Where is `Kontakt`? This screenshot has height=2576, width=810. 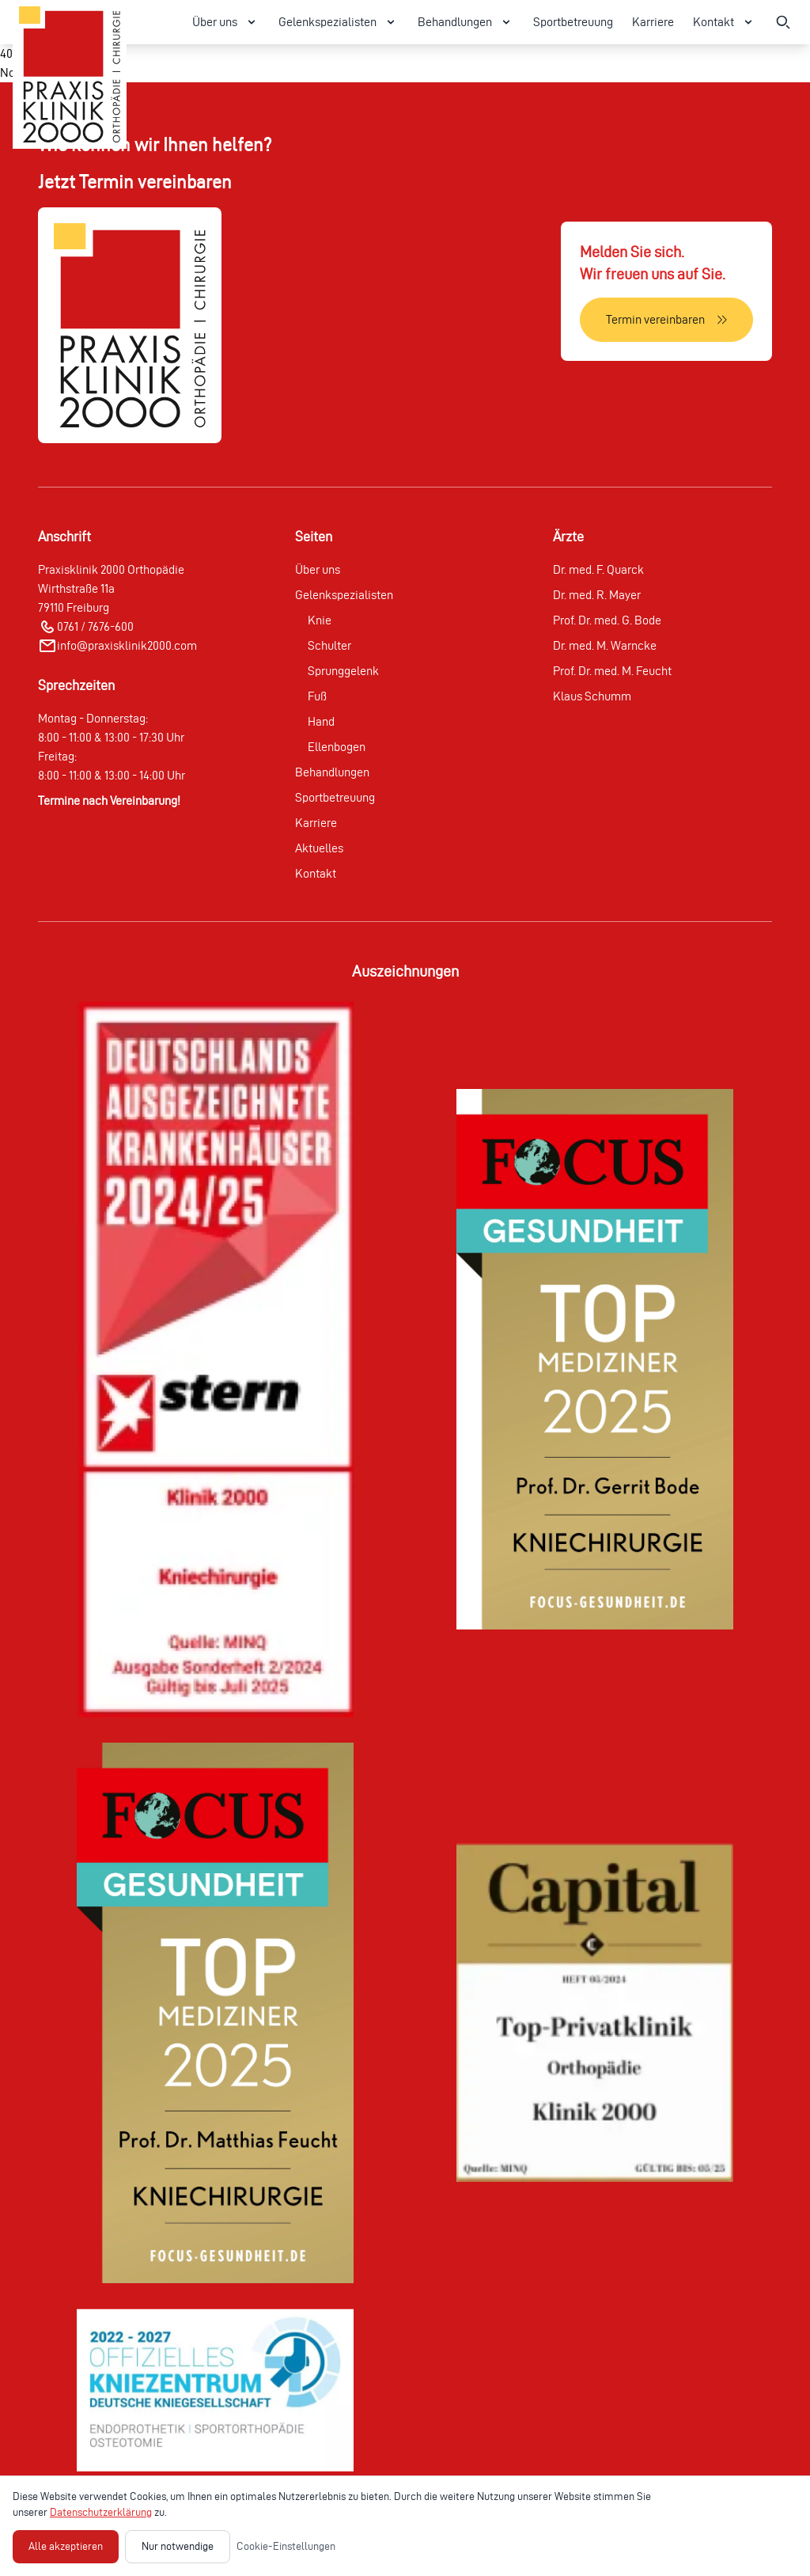
Kontakt is located at coordinates (315, 873).